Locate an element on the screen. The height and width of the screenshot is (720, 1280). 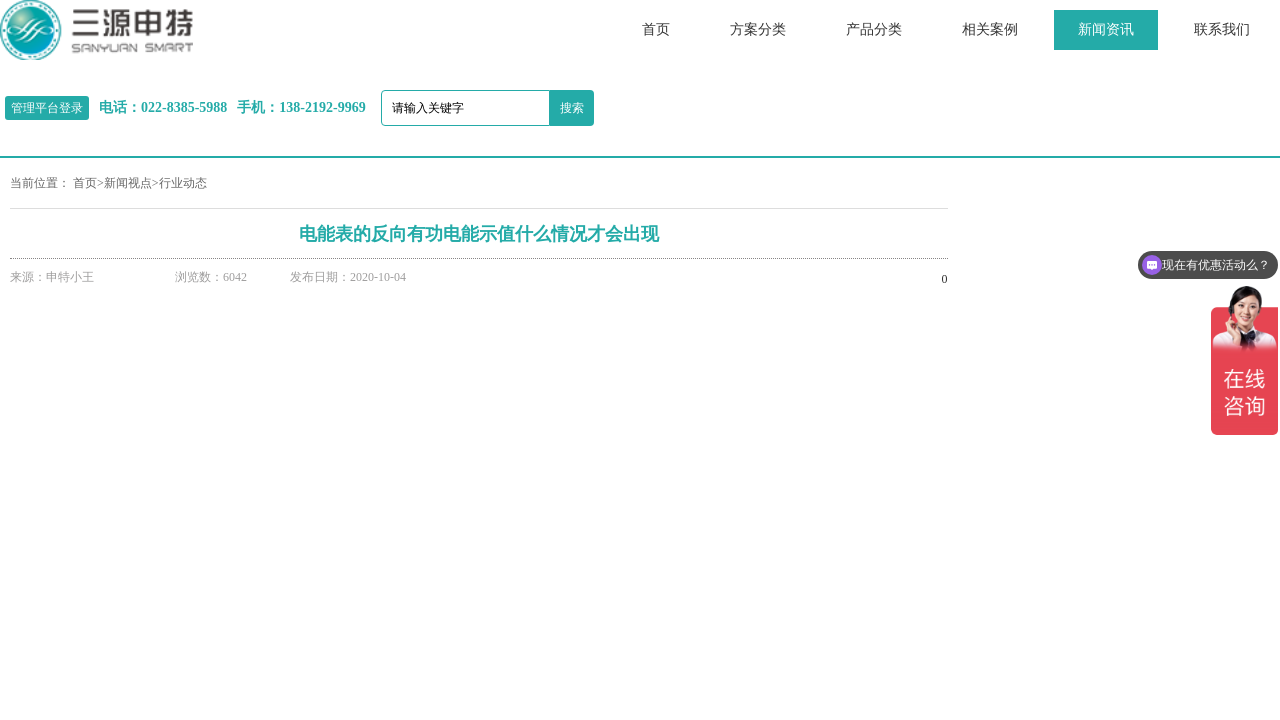
相关案例 is located at coordinates (990, 29).